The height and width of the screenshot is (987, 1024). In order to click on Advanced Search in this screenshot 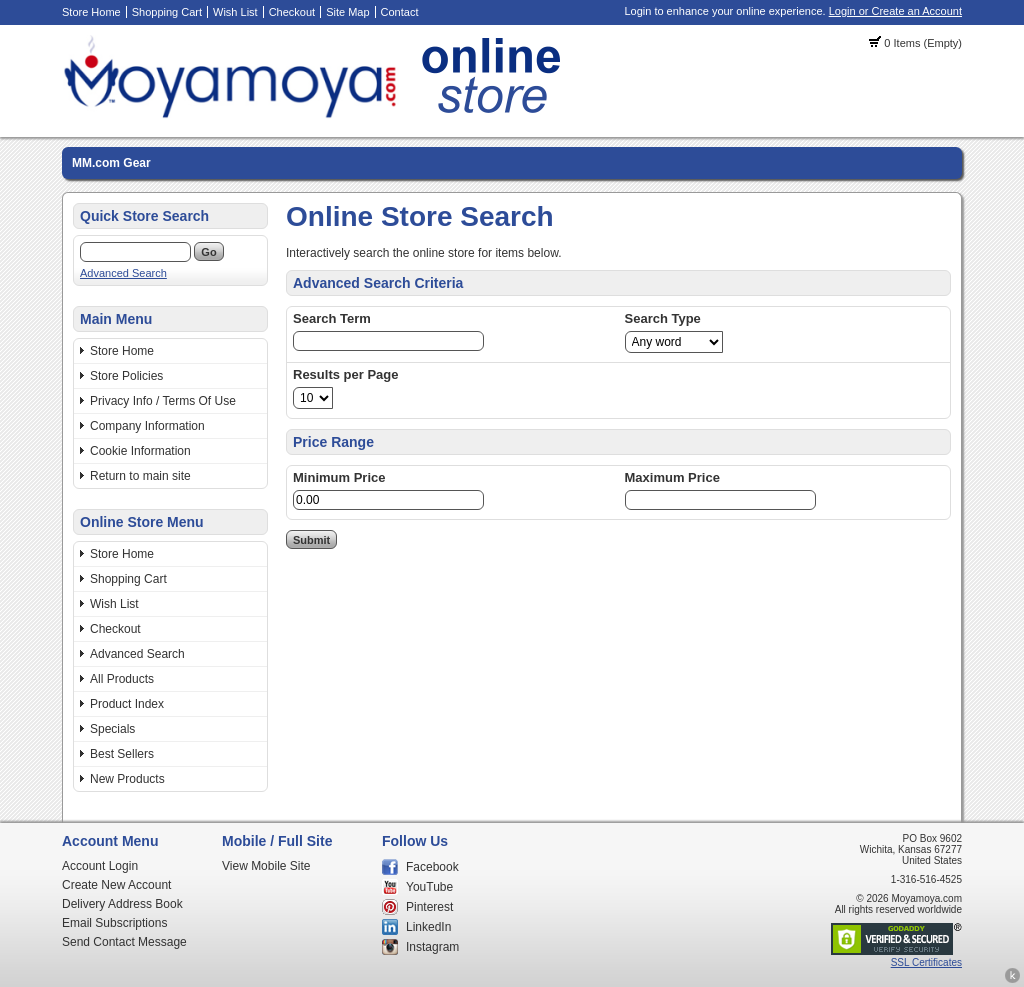, I will do `click(123, 273)`.